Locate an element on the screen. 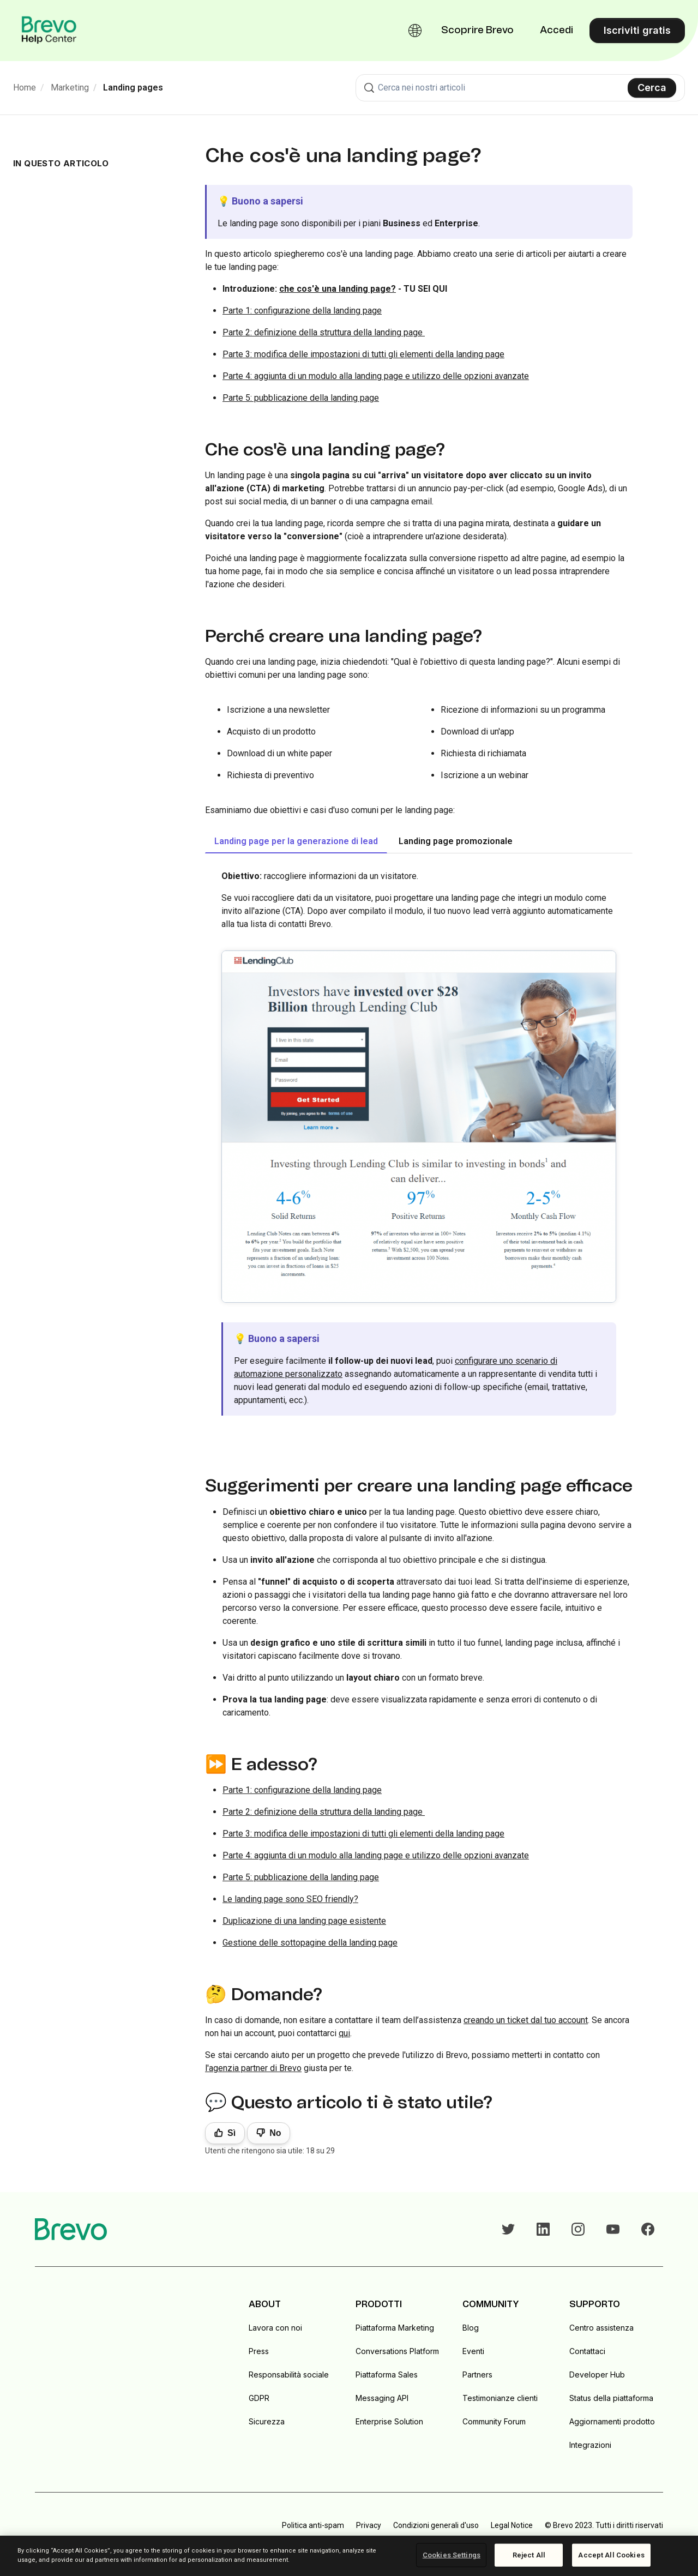 This screenshot has height=2576, width=698. Politica anti-spam is located at coordinates (313, 2525).